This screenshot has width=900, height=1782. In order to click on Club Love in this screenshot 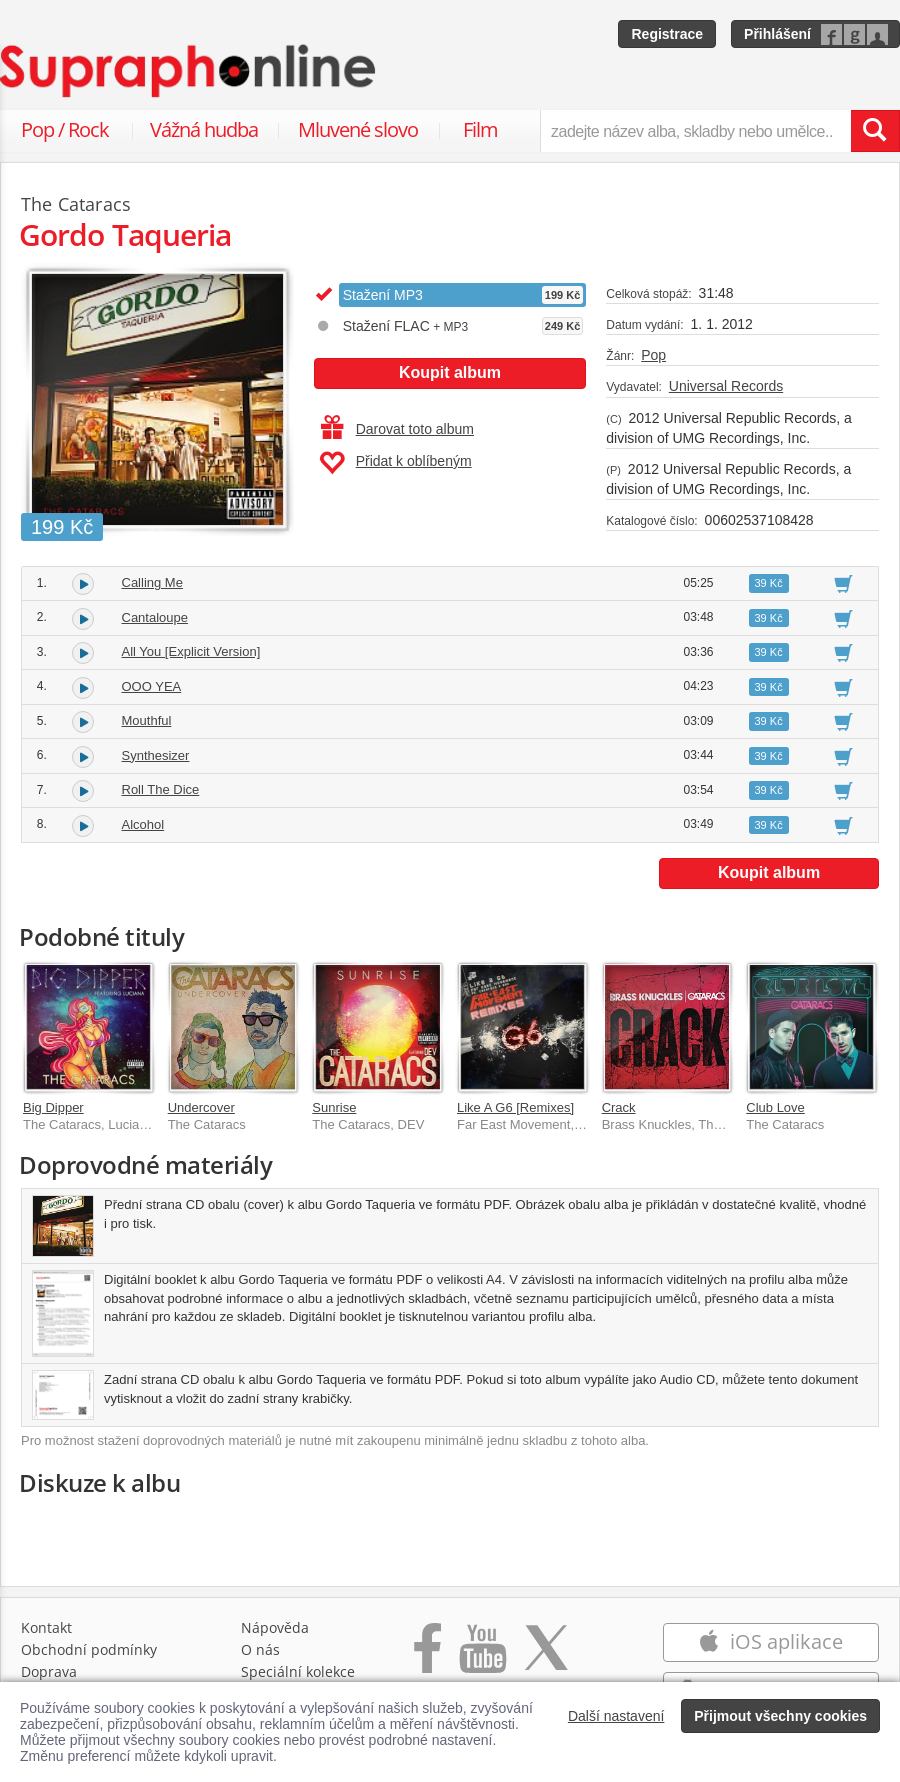, I will do `click(775, 1107)`.